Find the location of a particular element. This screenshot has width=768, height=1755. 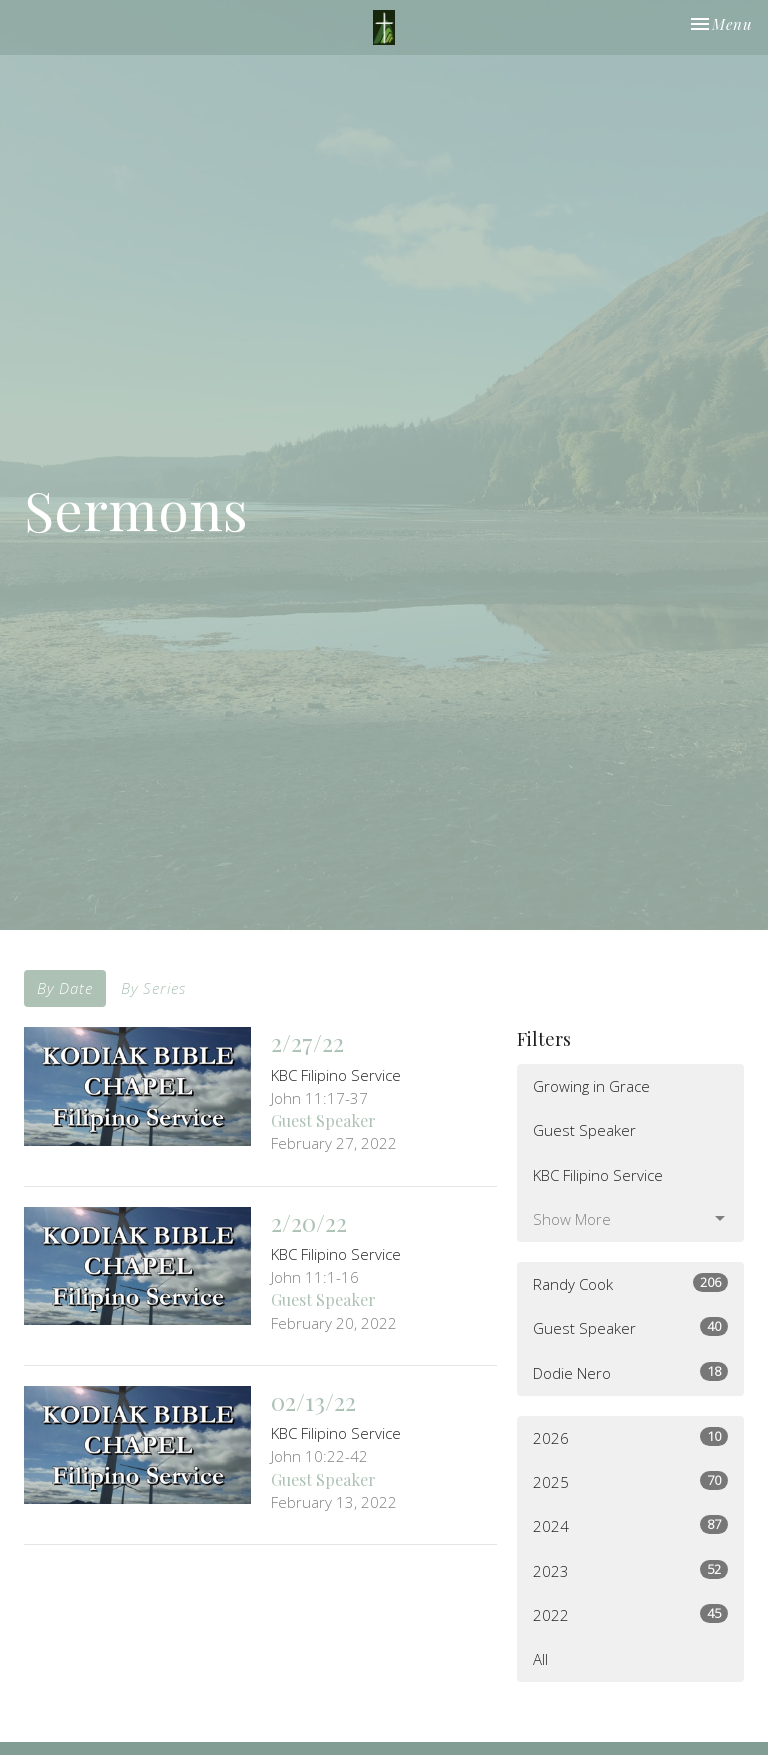

Dodie Nero is located at coordinates (630, 1372).